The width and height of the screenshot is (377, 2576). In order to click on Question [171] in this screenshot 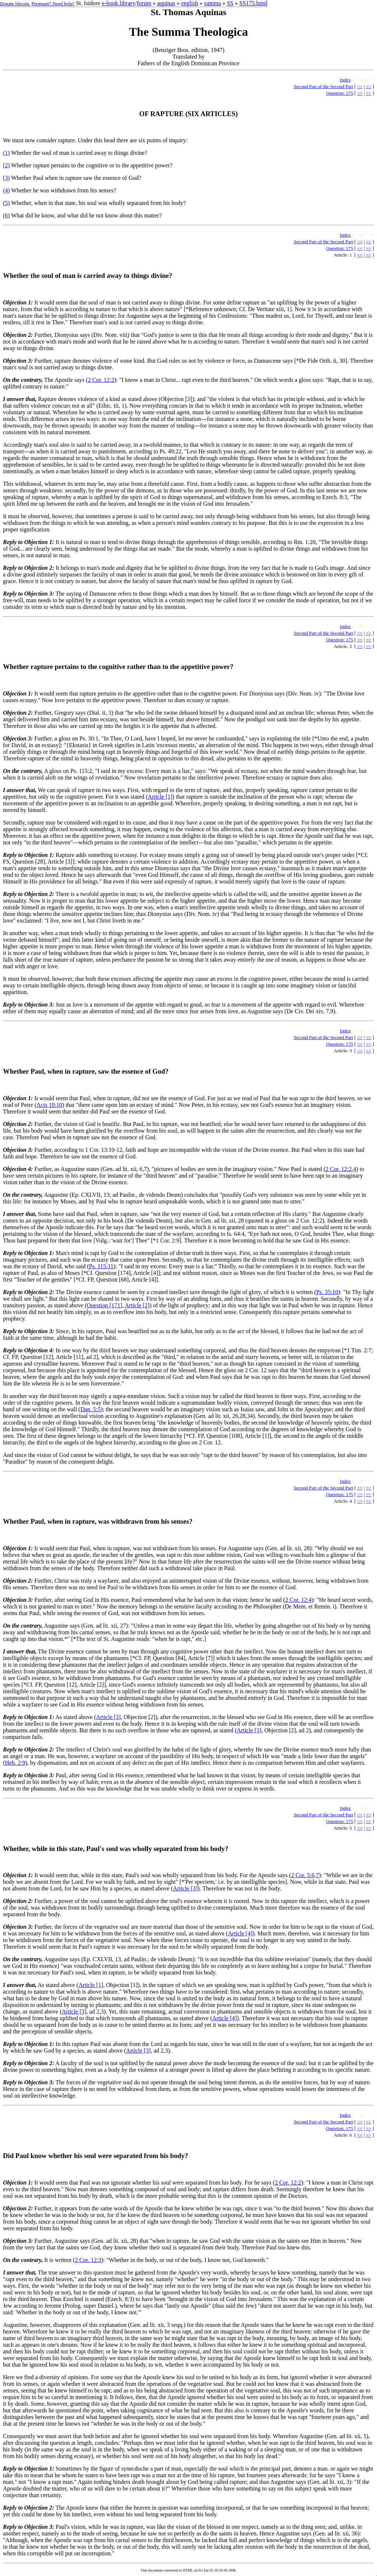, I will do `click(104, 1305)`.